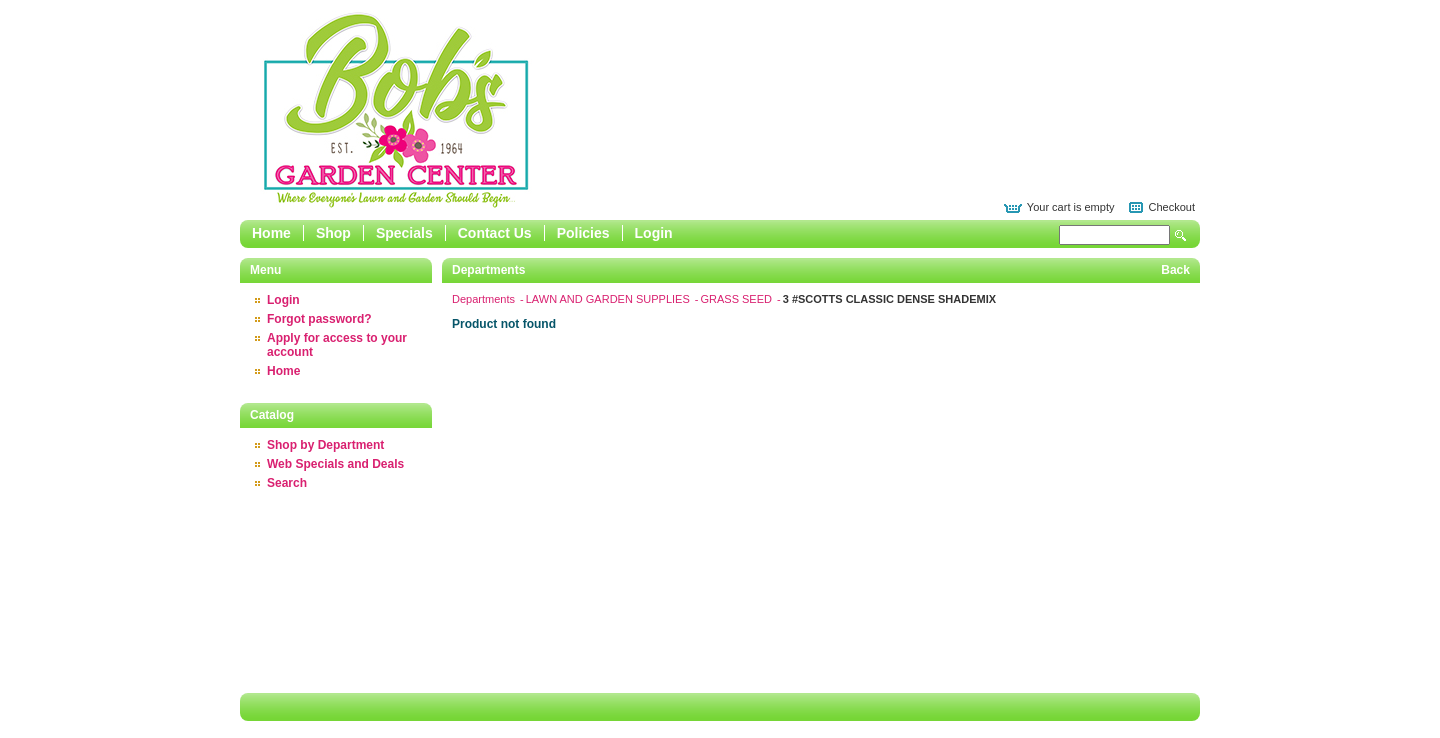 This screenshot has width=1440, height=738. I want to click on Checkout, so click(1172, 207).